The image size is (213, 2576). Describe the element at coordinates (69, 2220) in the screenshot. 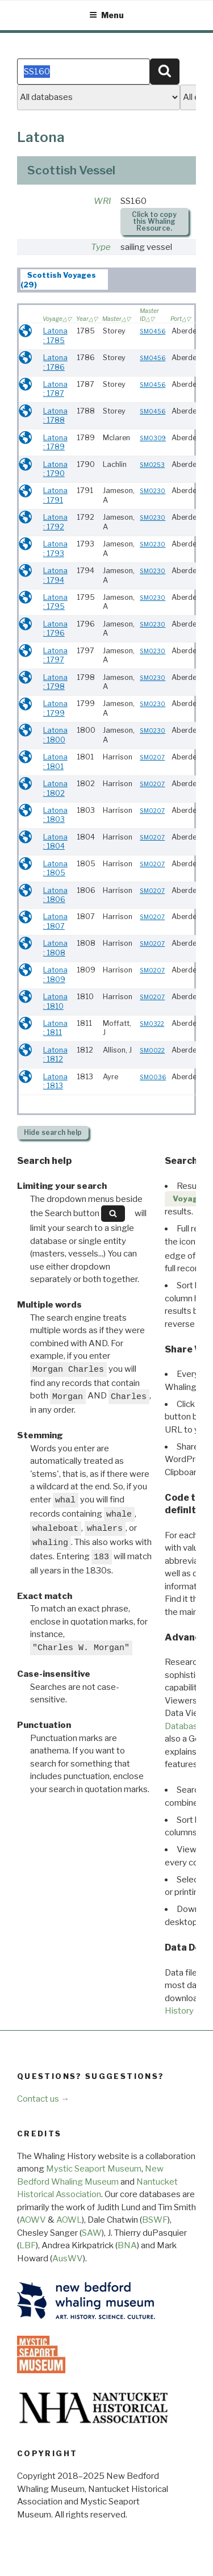

I see `AOWL` at that location.